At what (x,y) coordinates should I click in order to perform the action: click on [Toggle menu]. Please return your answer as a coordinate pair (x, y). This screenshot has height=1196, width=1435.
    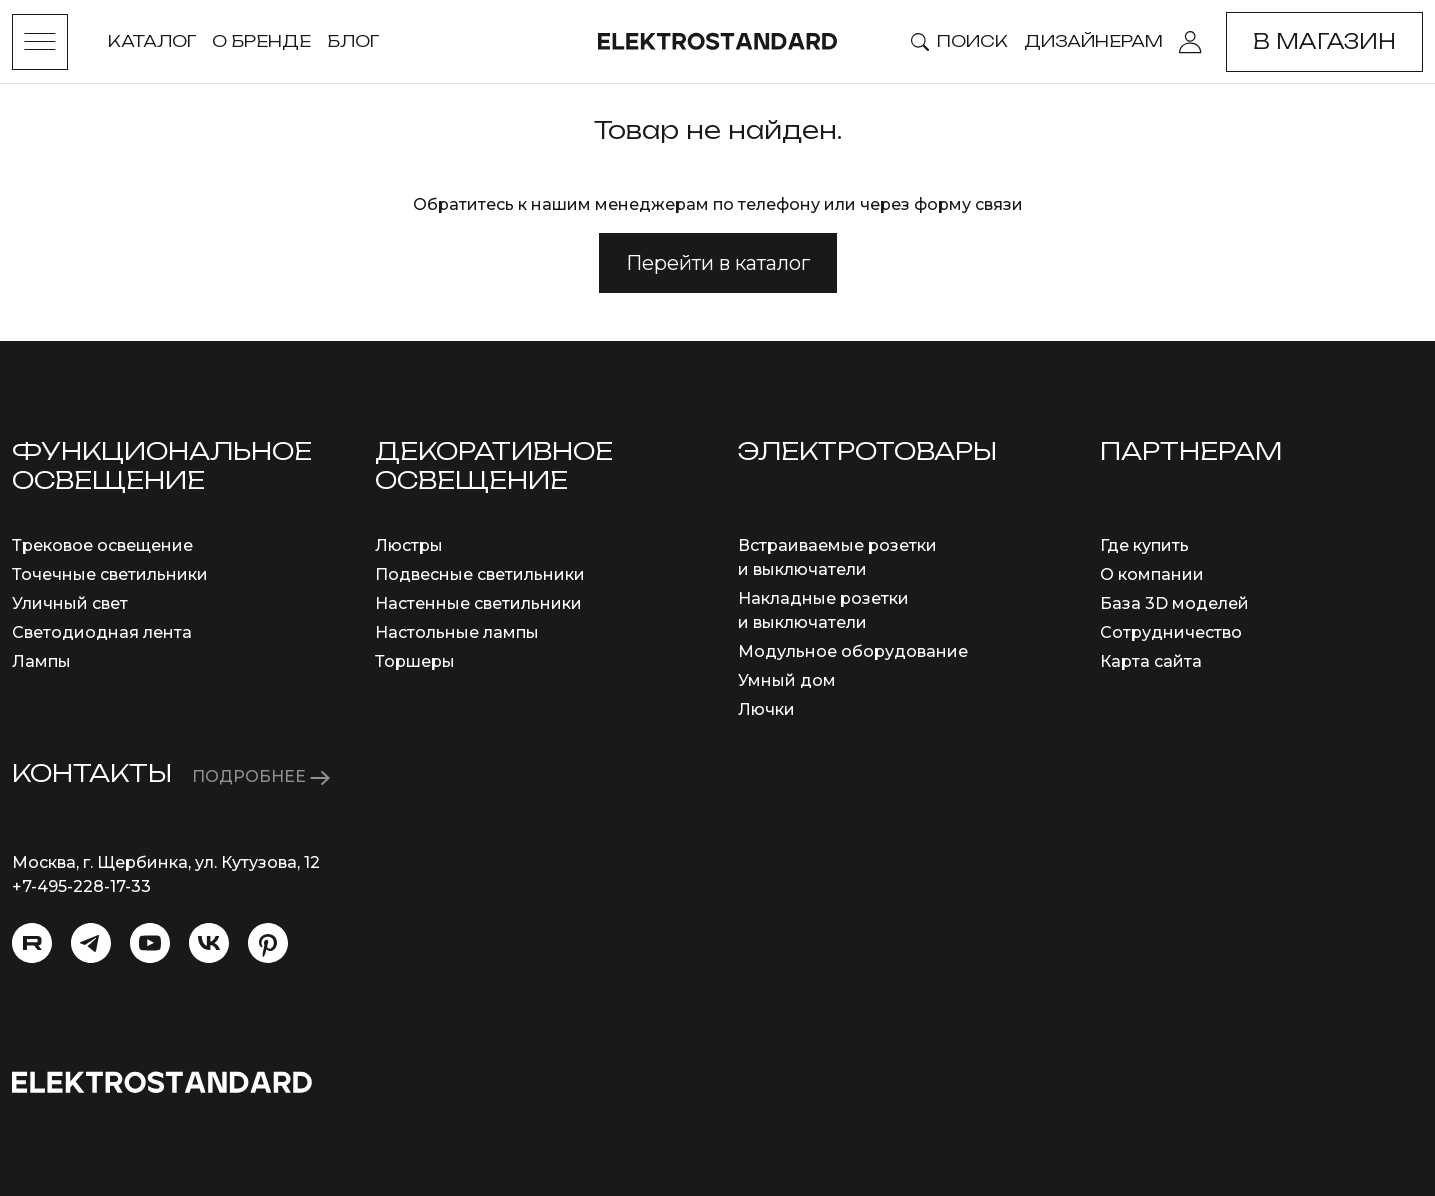
    Looking at the image, I should click on (40, 42).